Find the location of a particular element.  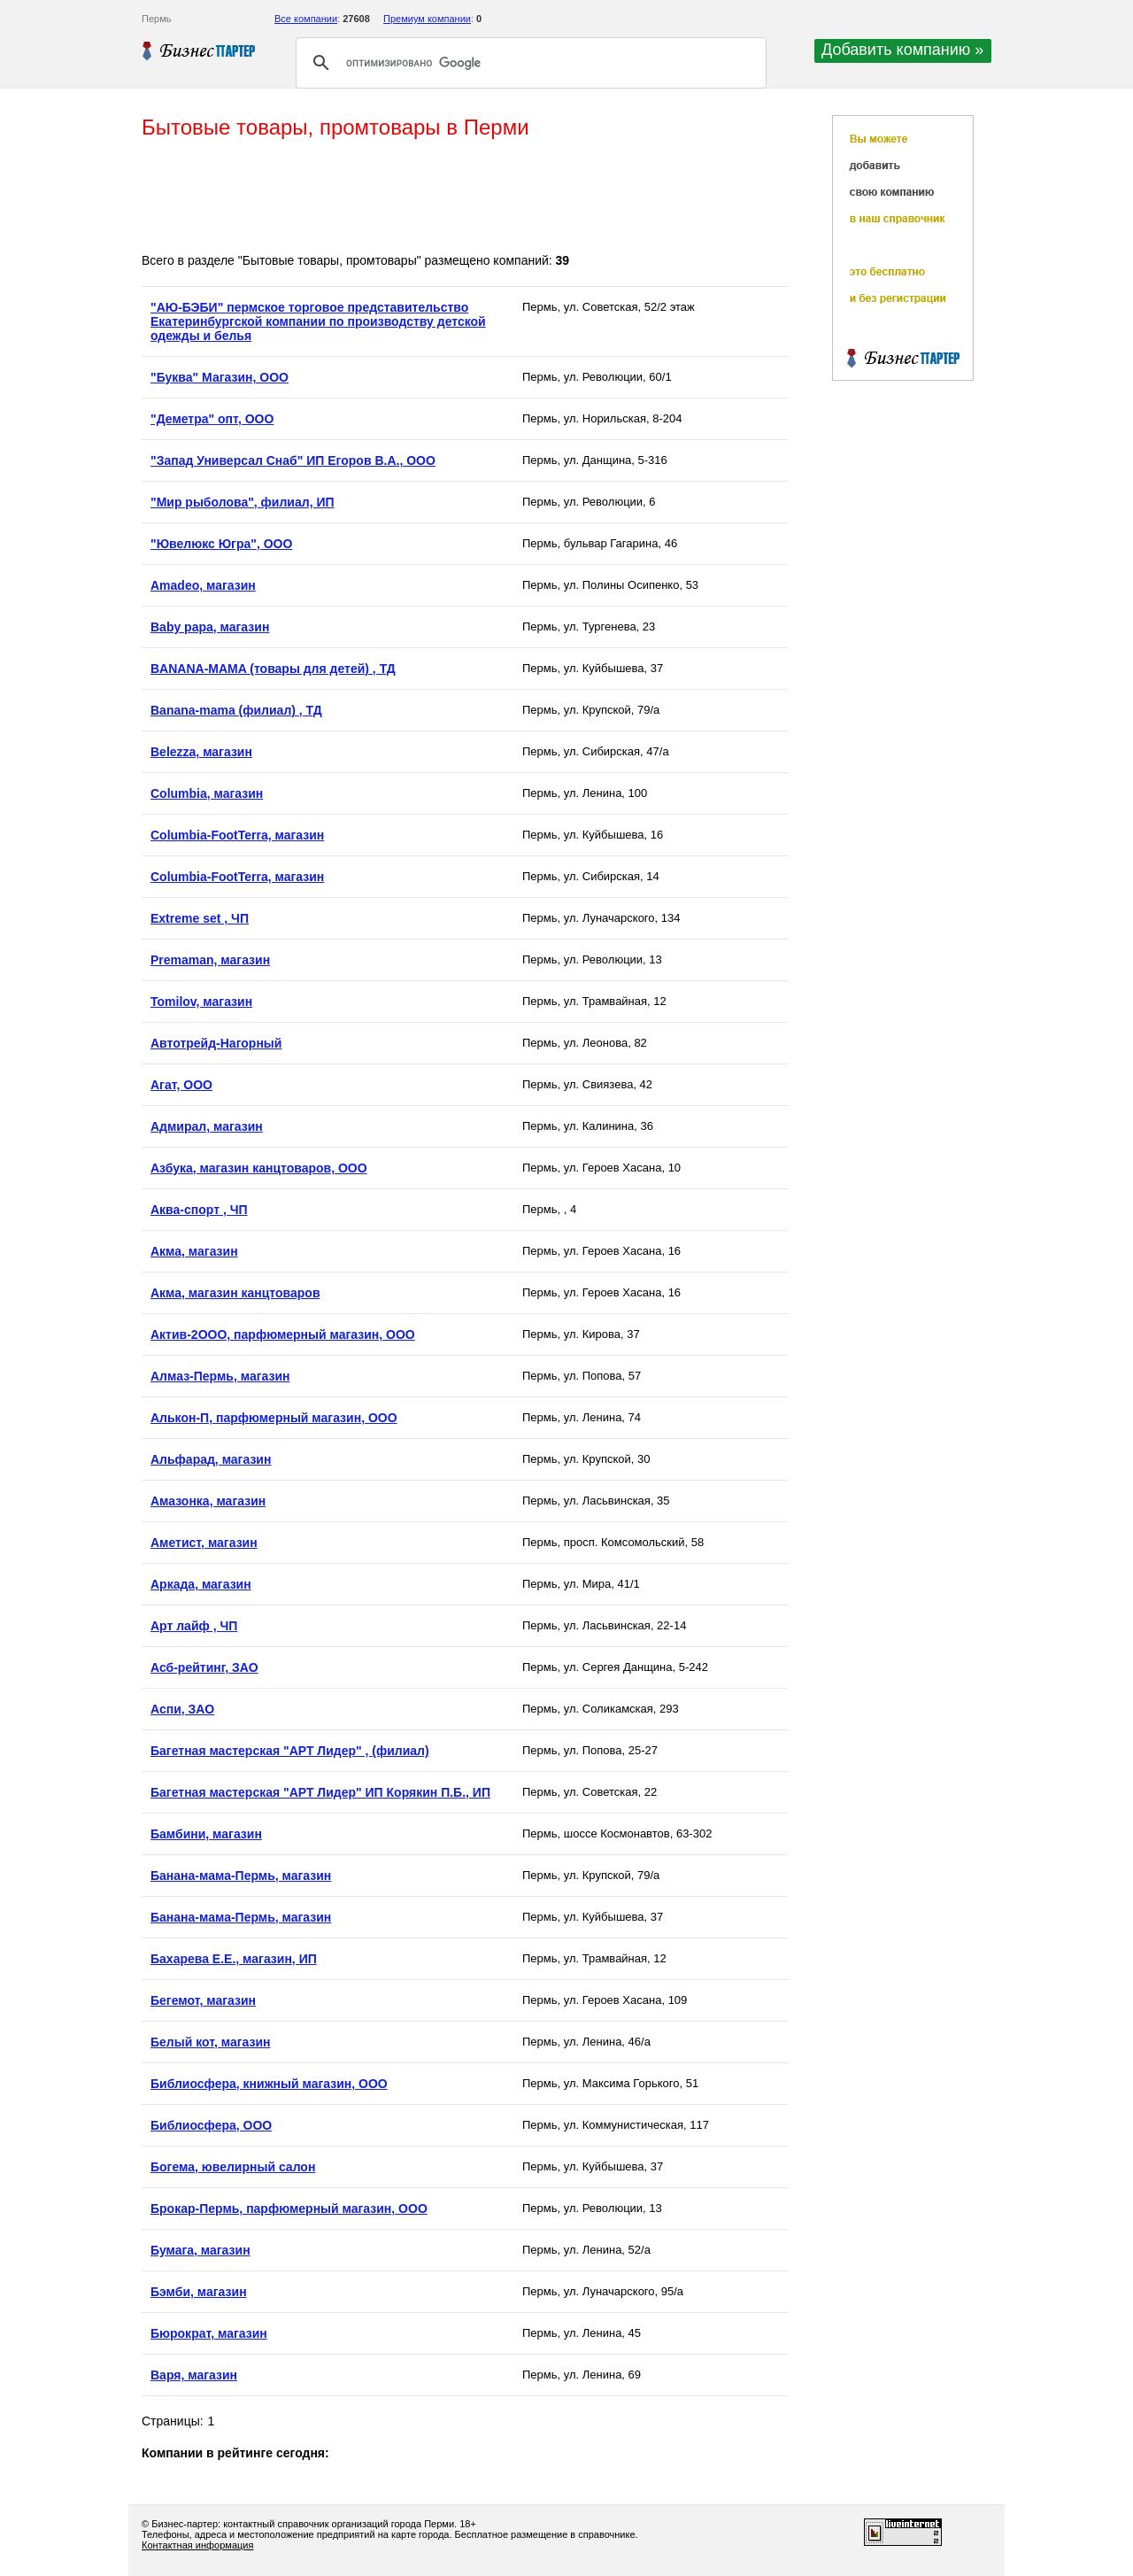

Варя, магазин is located at coordinates (193, 2375).